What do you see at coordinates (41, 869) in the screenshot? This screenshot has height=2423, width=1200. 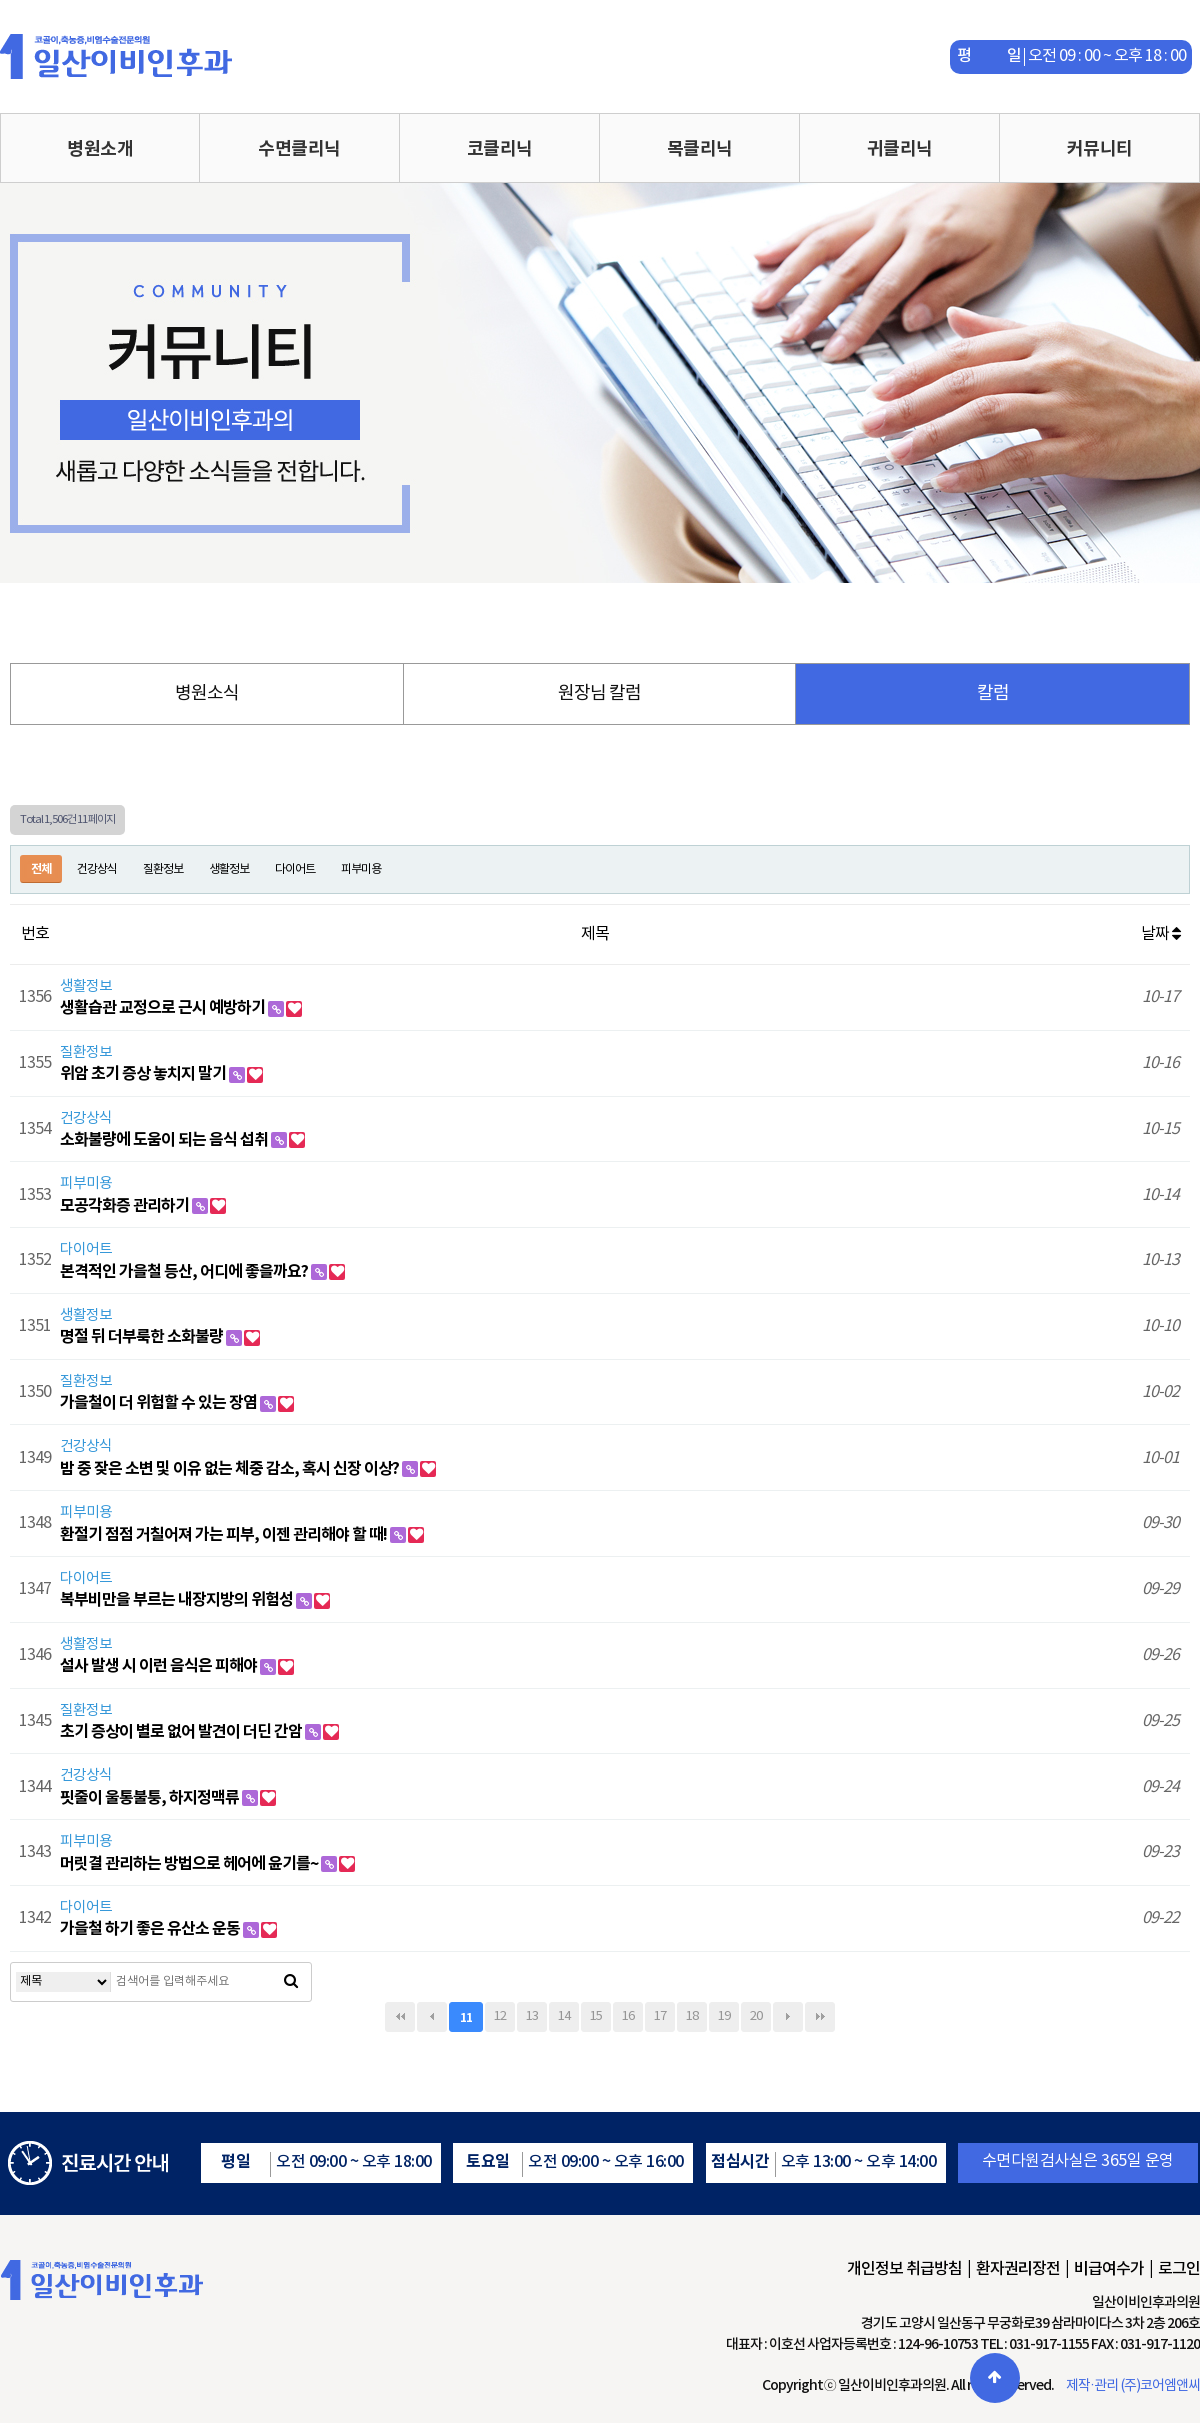 I see `전체` at bounding box center [41, 869].